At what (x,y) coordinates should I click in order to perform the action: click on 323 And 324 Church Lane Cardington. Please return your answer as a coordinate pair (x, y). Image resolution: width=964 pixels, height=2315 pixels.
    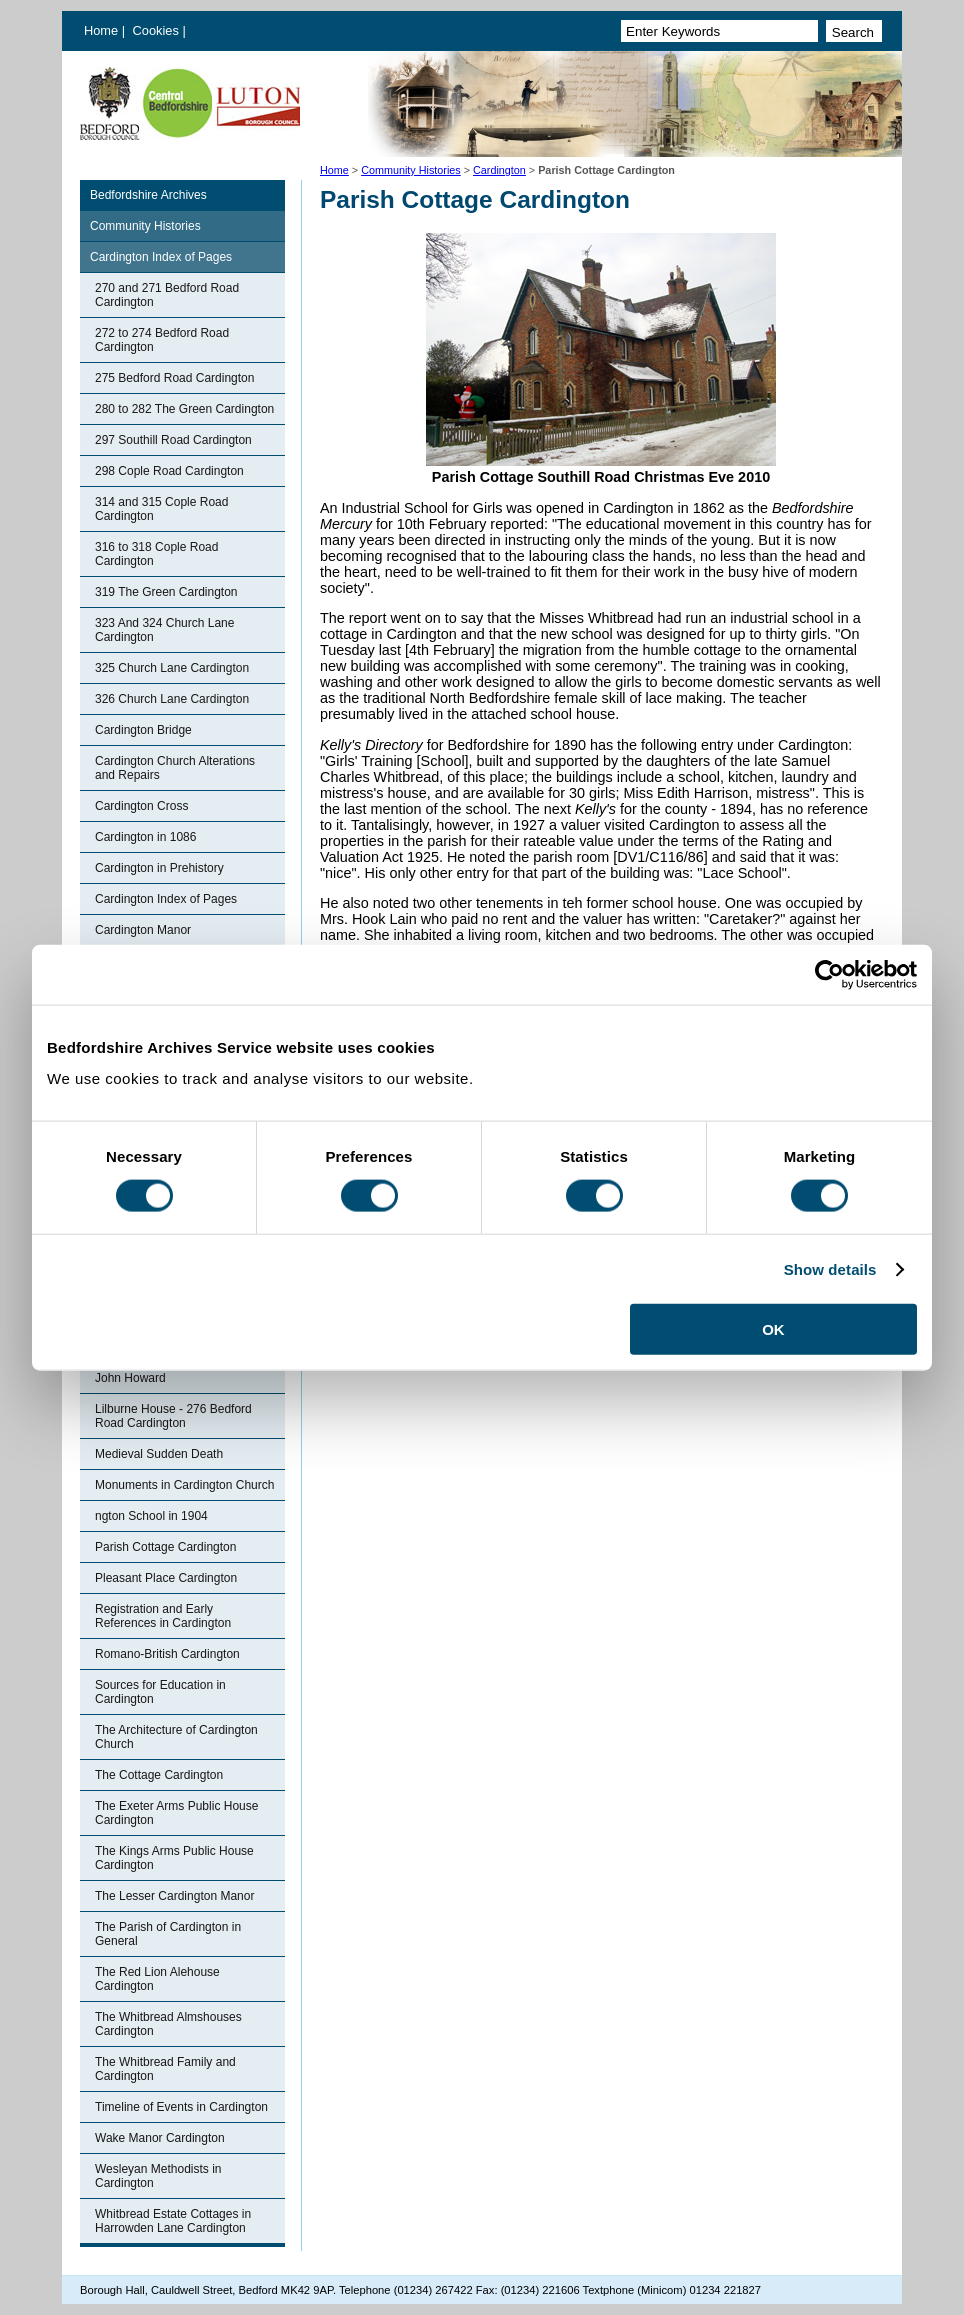
    Looking at the image, I should click on (164, 630).